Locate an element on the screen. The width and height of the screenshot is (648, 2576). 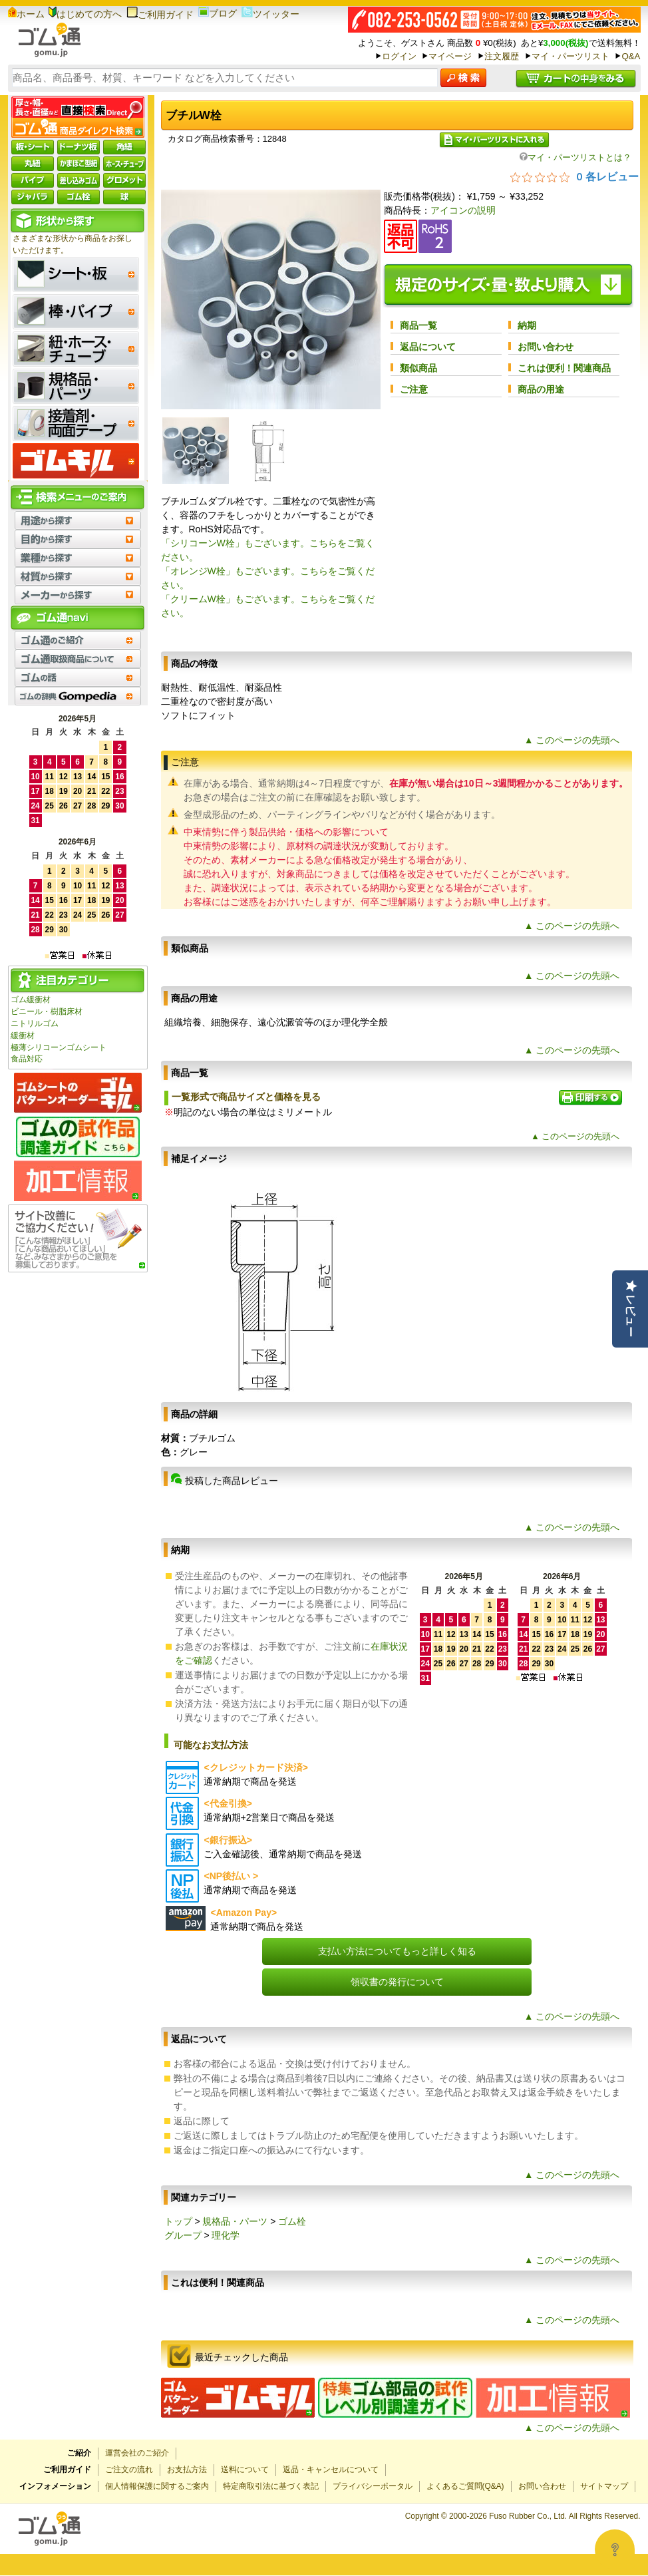
お支払方法 is located at coordinates (187, 2469).